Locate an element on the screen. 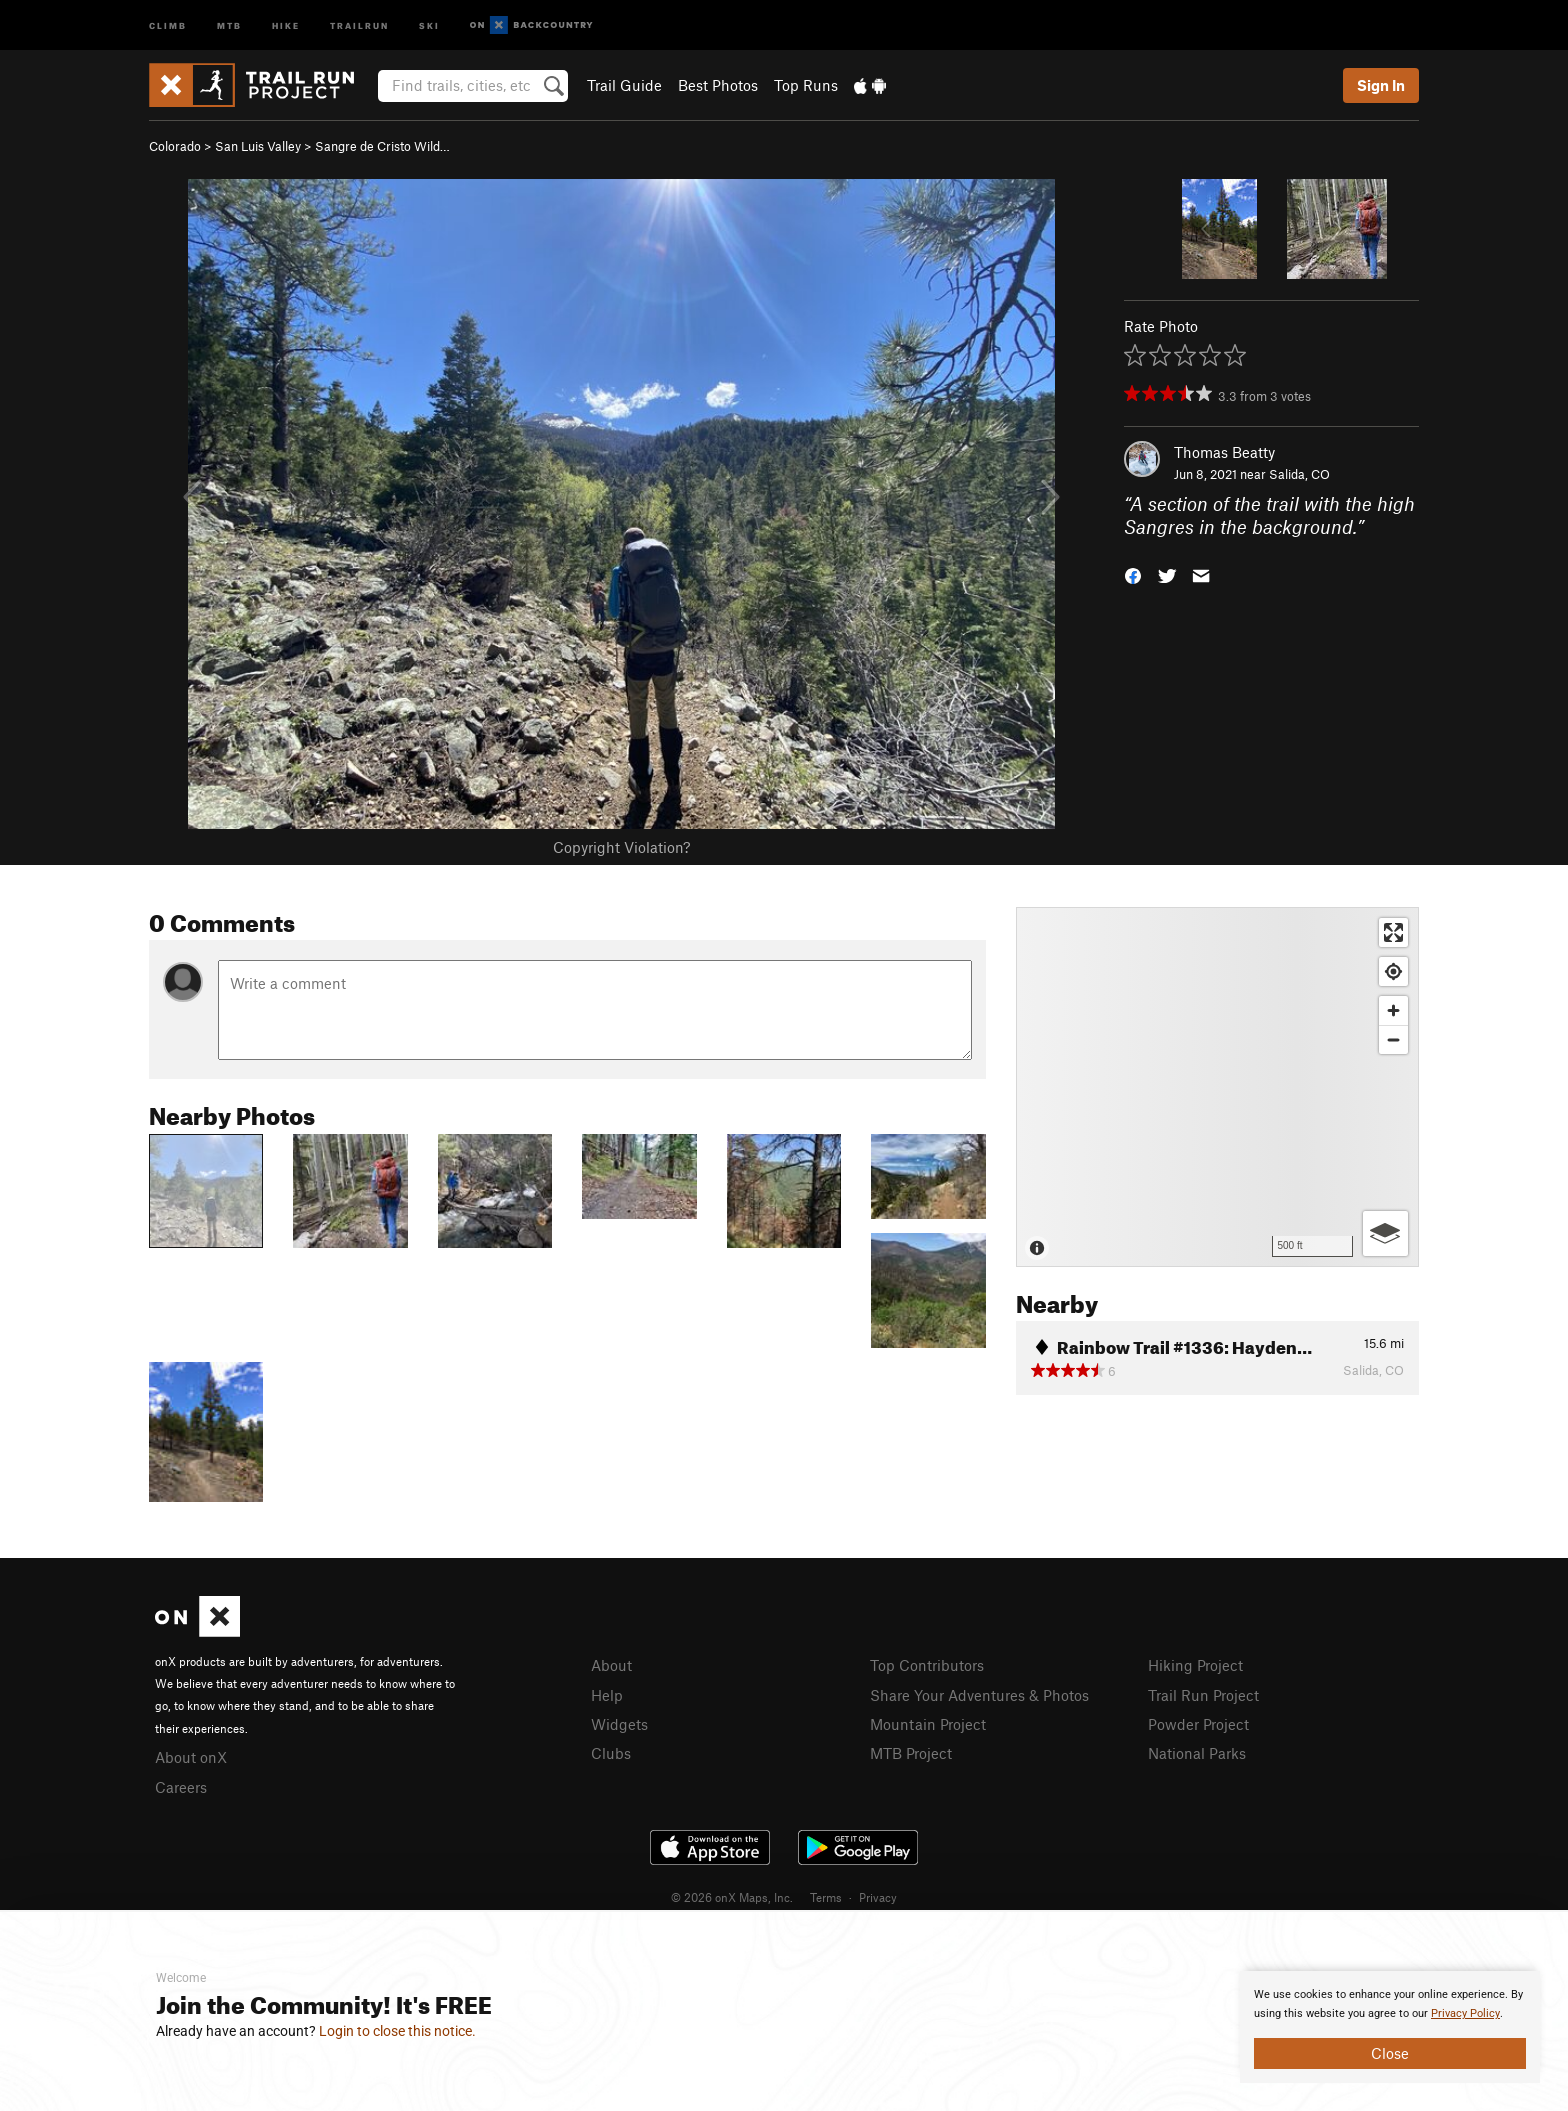 The width and height of the screenshot is (1568, 2111). Careers is located at coordinates (181, 1787).